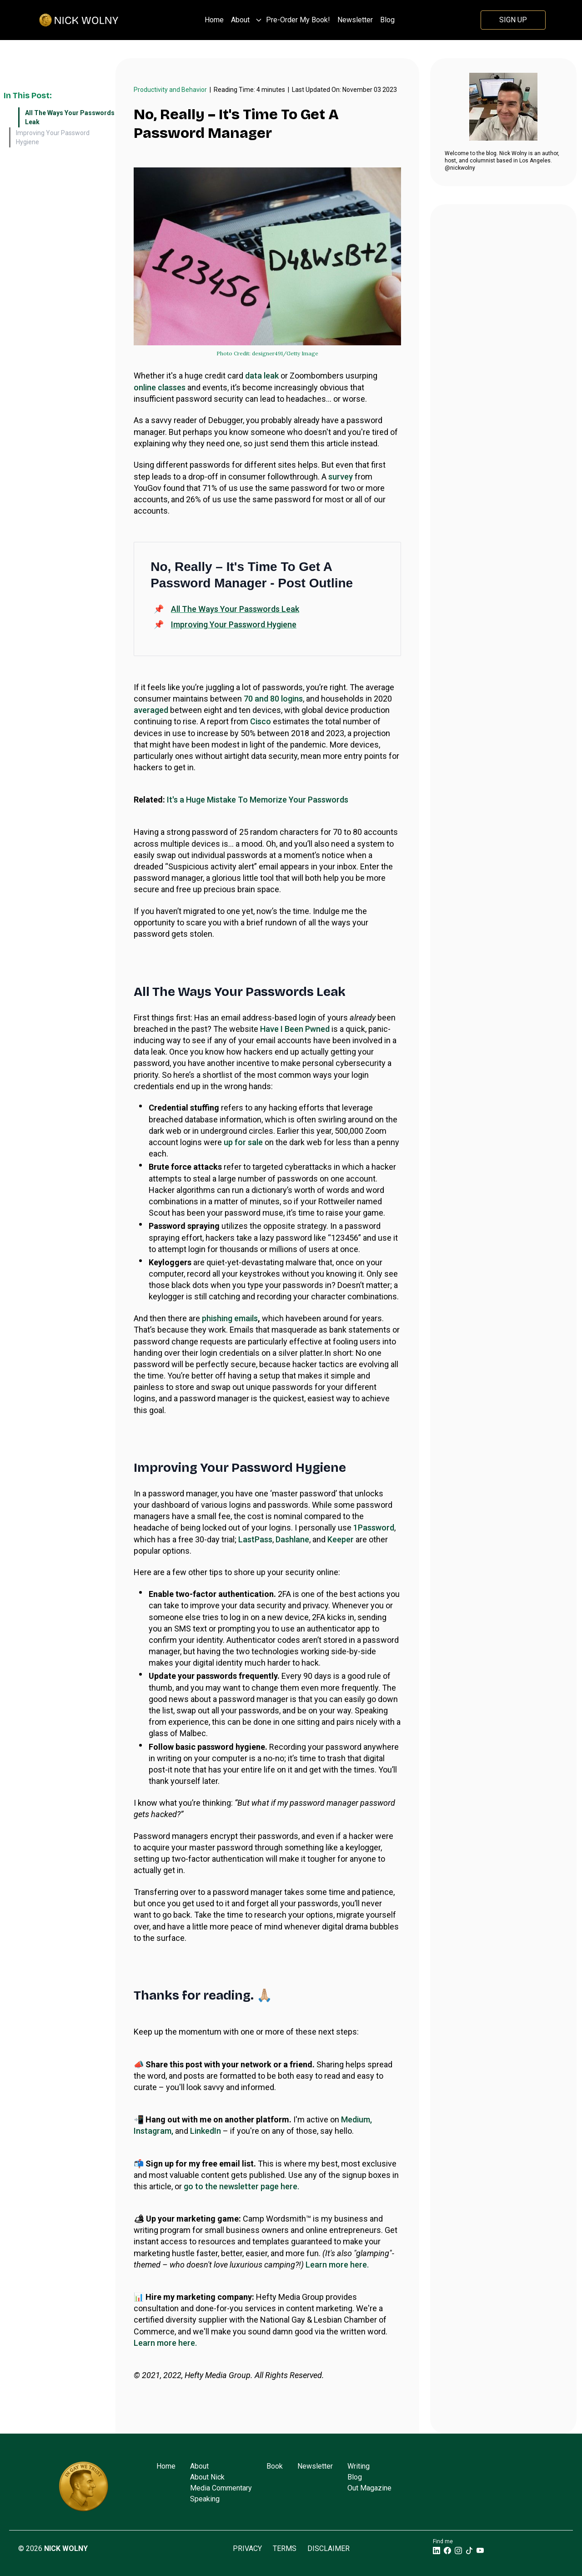  Describe the element at coordinates (205, 2499) in the screenshot. I see `Speaking` at that location.